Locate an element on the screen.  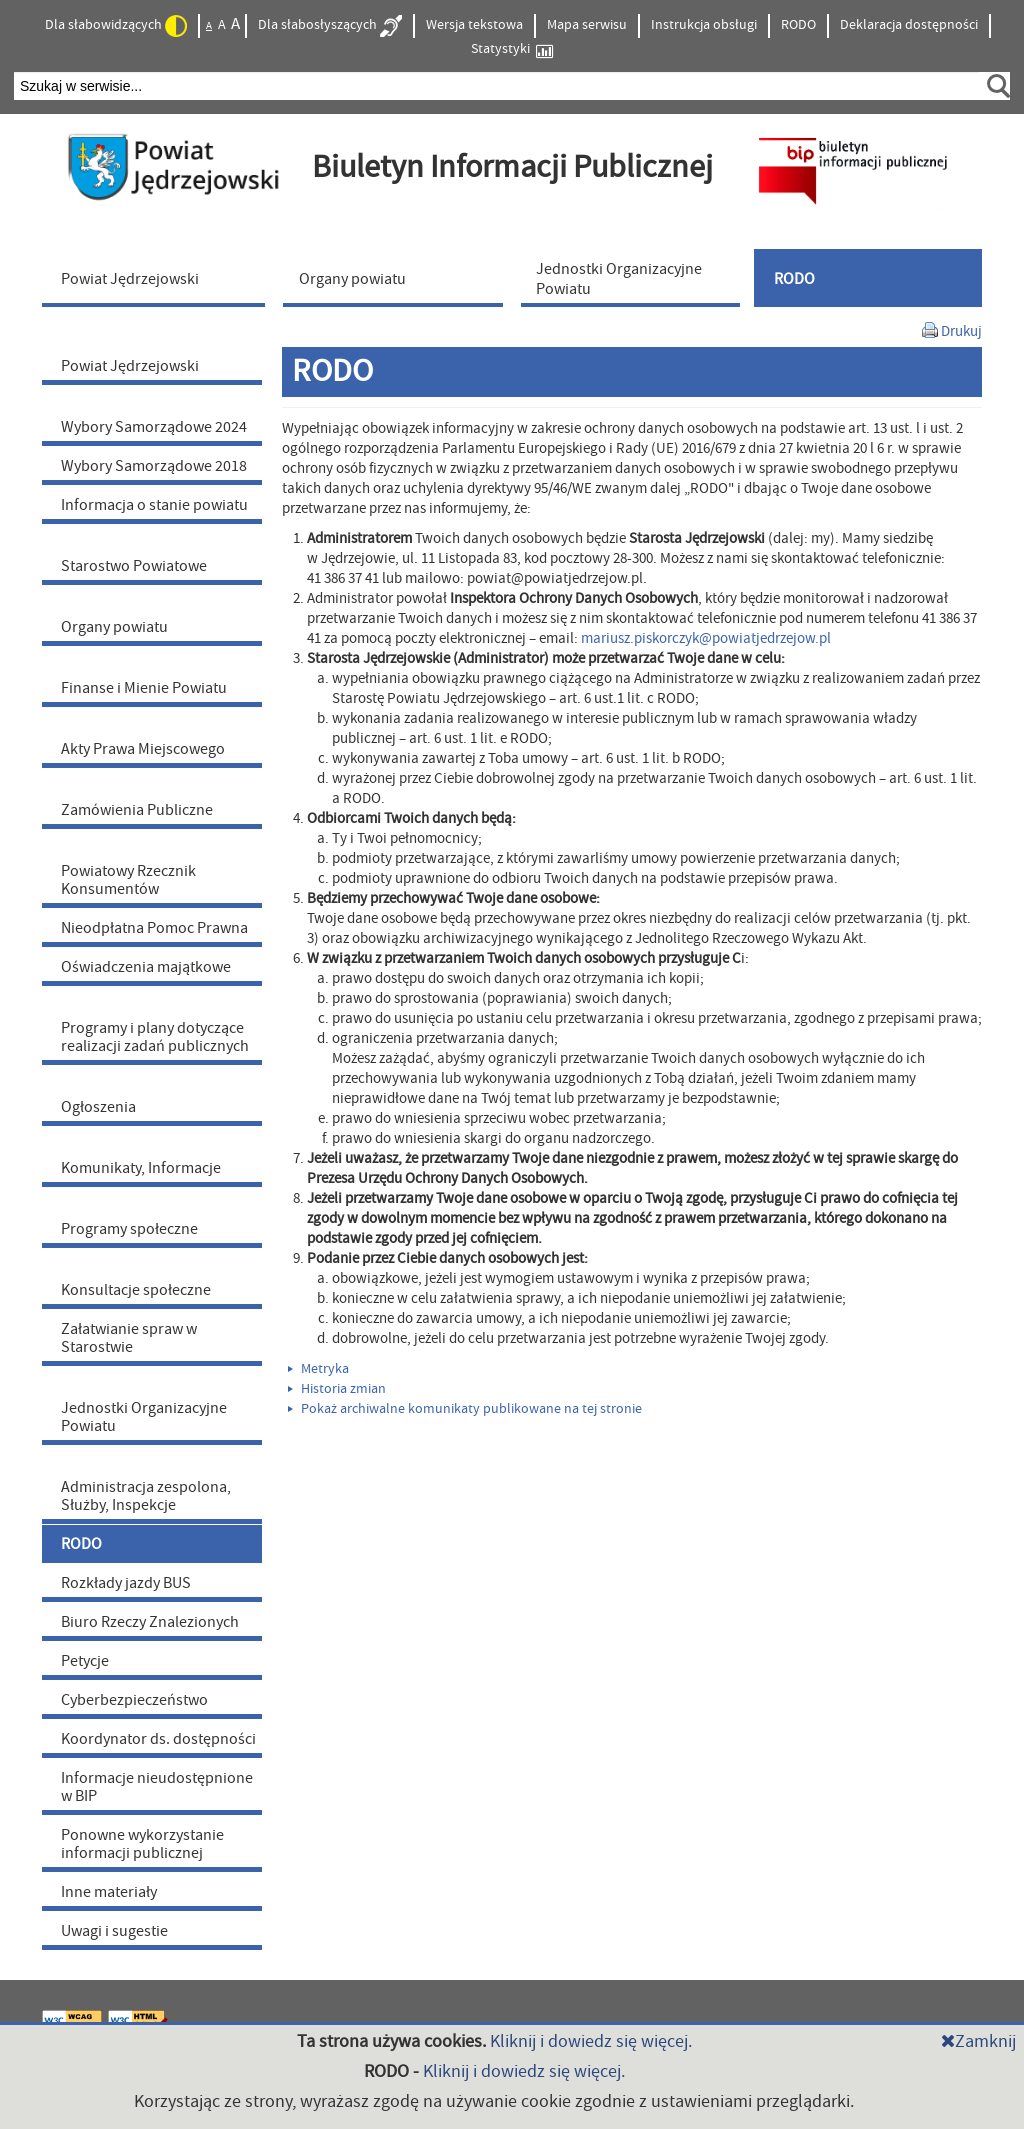
Koordynator ds. dostępności is located at coordinates (158, 1739).